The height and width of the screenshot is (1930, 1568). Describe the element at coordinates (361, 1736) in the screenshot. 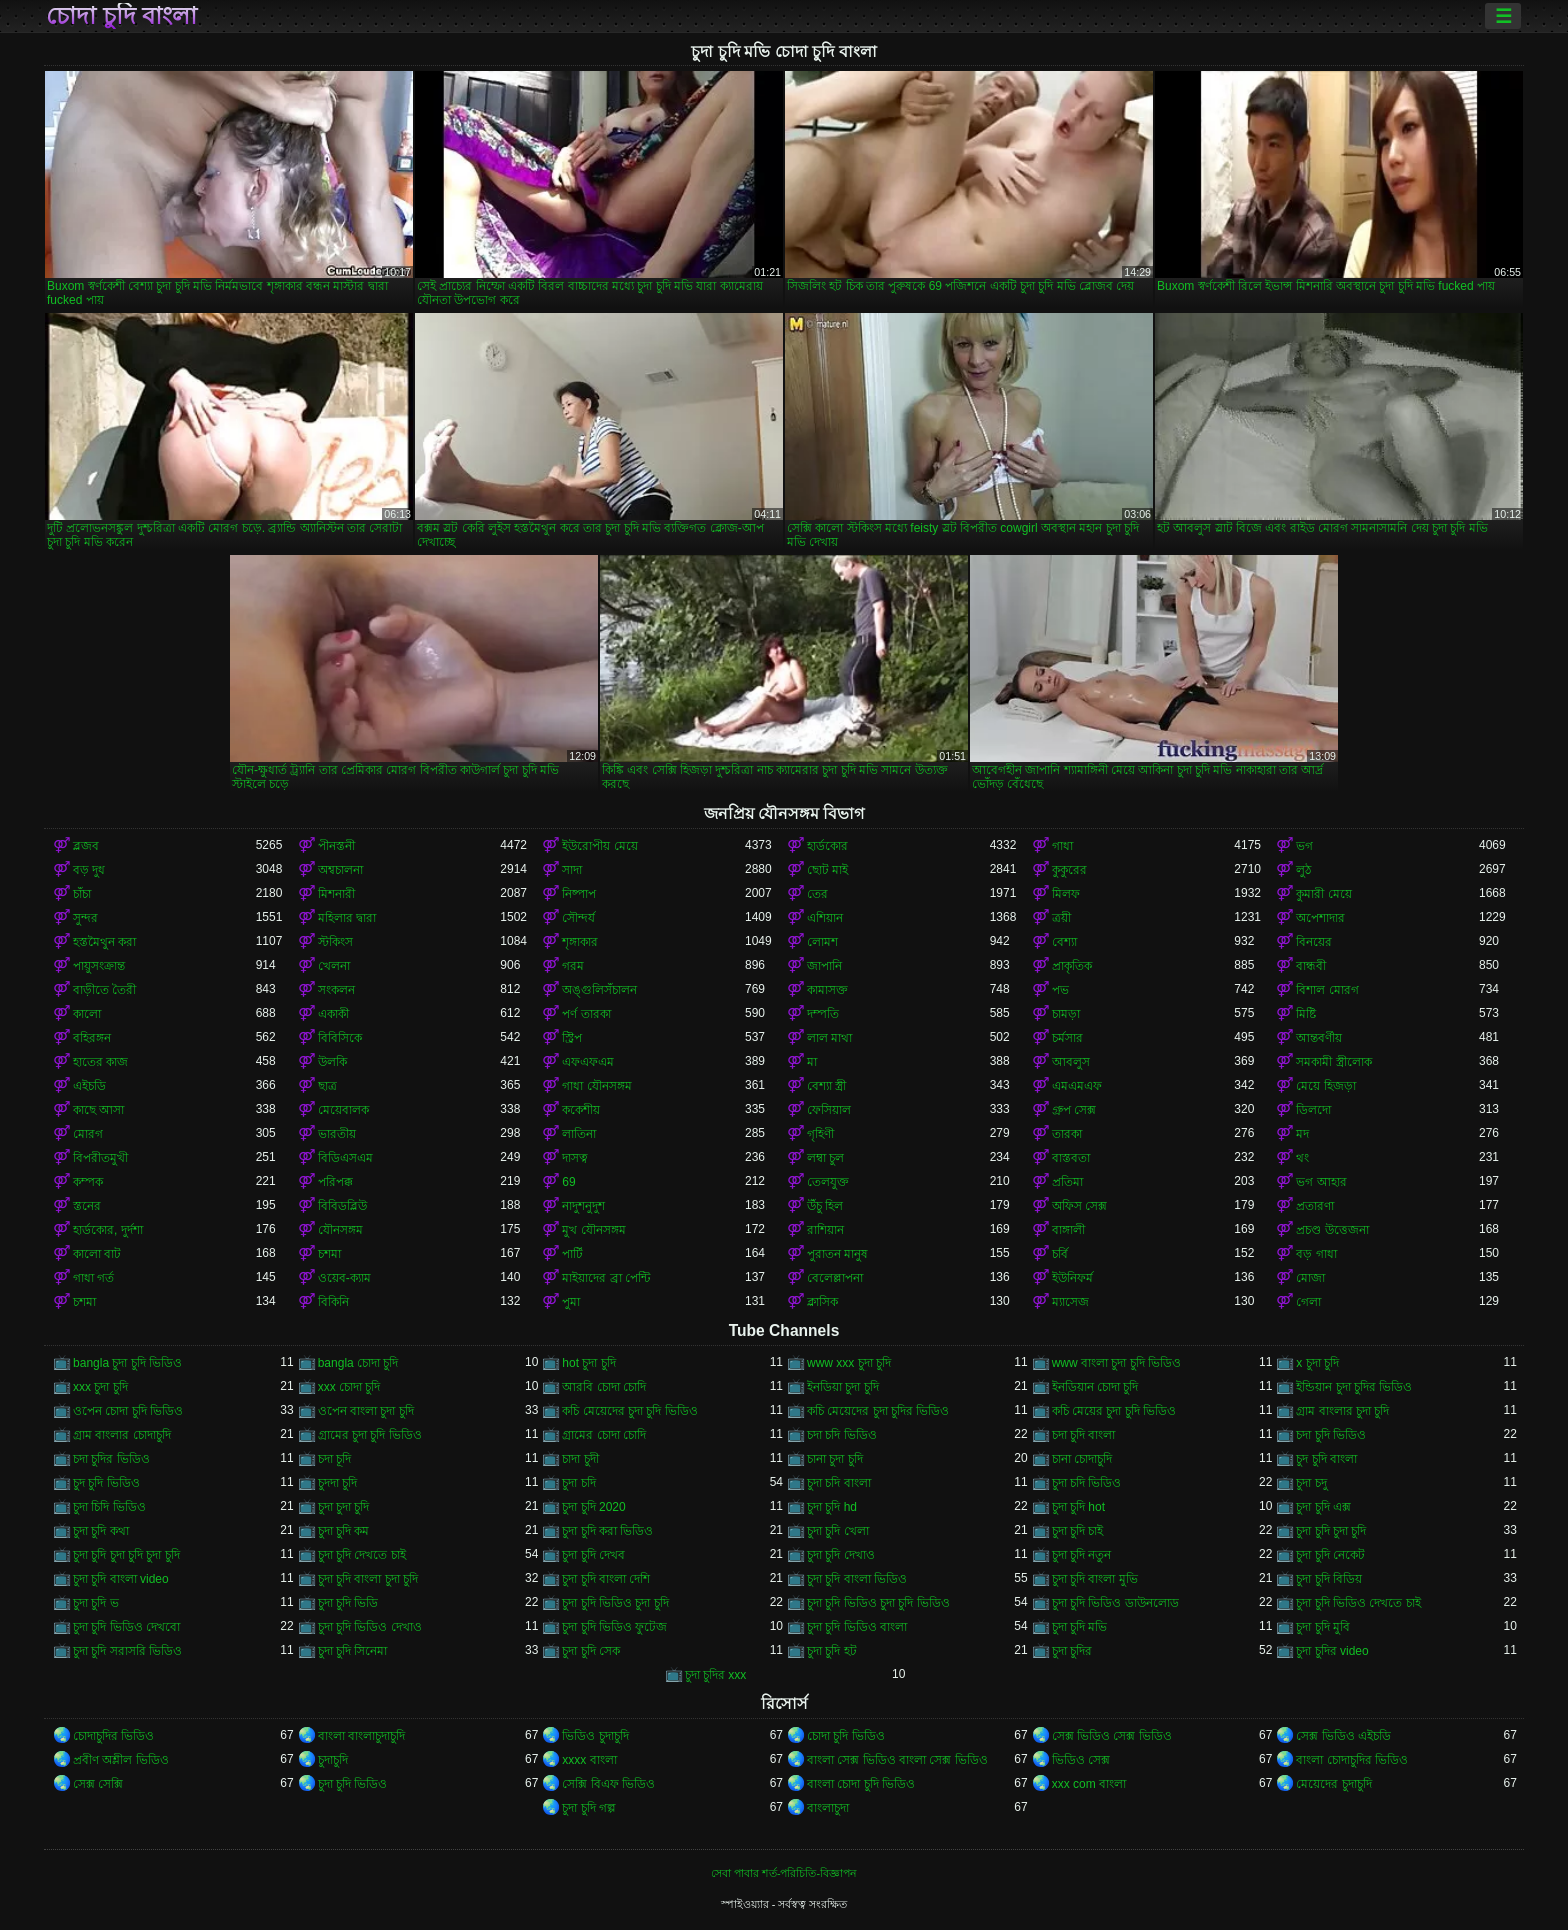

I see `বাংলা বাংলাচুদাচুদি` at that location.